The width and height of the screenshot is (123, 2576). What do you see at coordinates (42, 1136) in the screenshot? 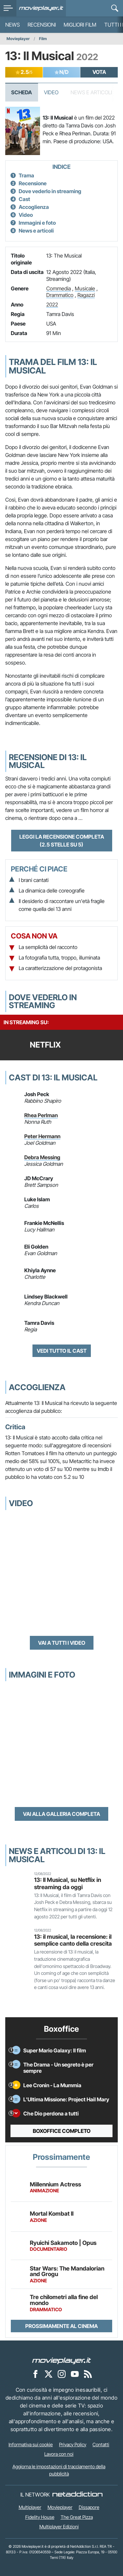
I see `Peter Hermann` at bounding box center [42, 1136].